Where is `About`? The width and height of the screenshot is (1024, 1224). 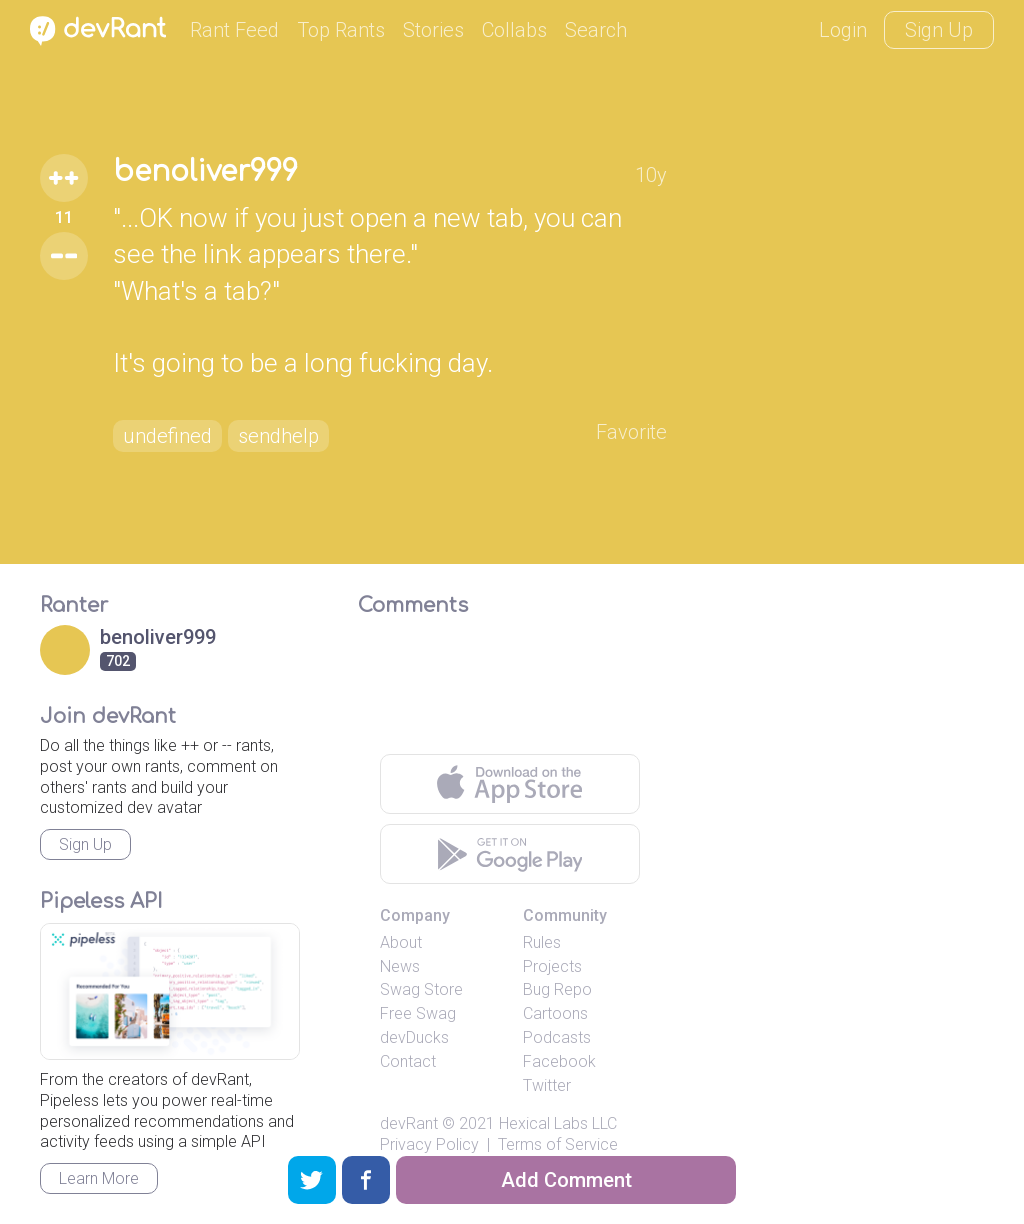
About is located at coordinates (401, 942).